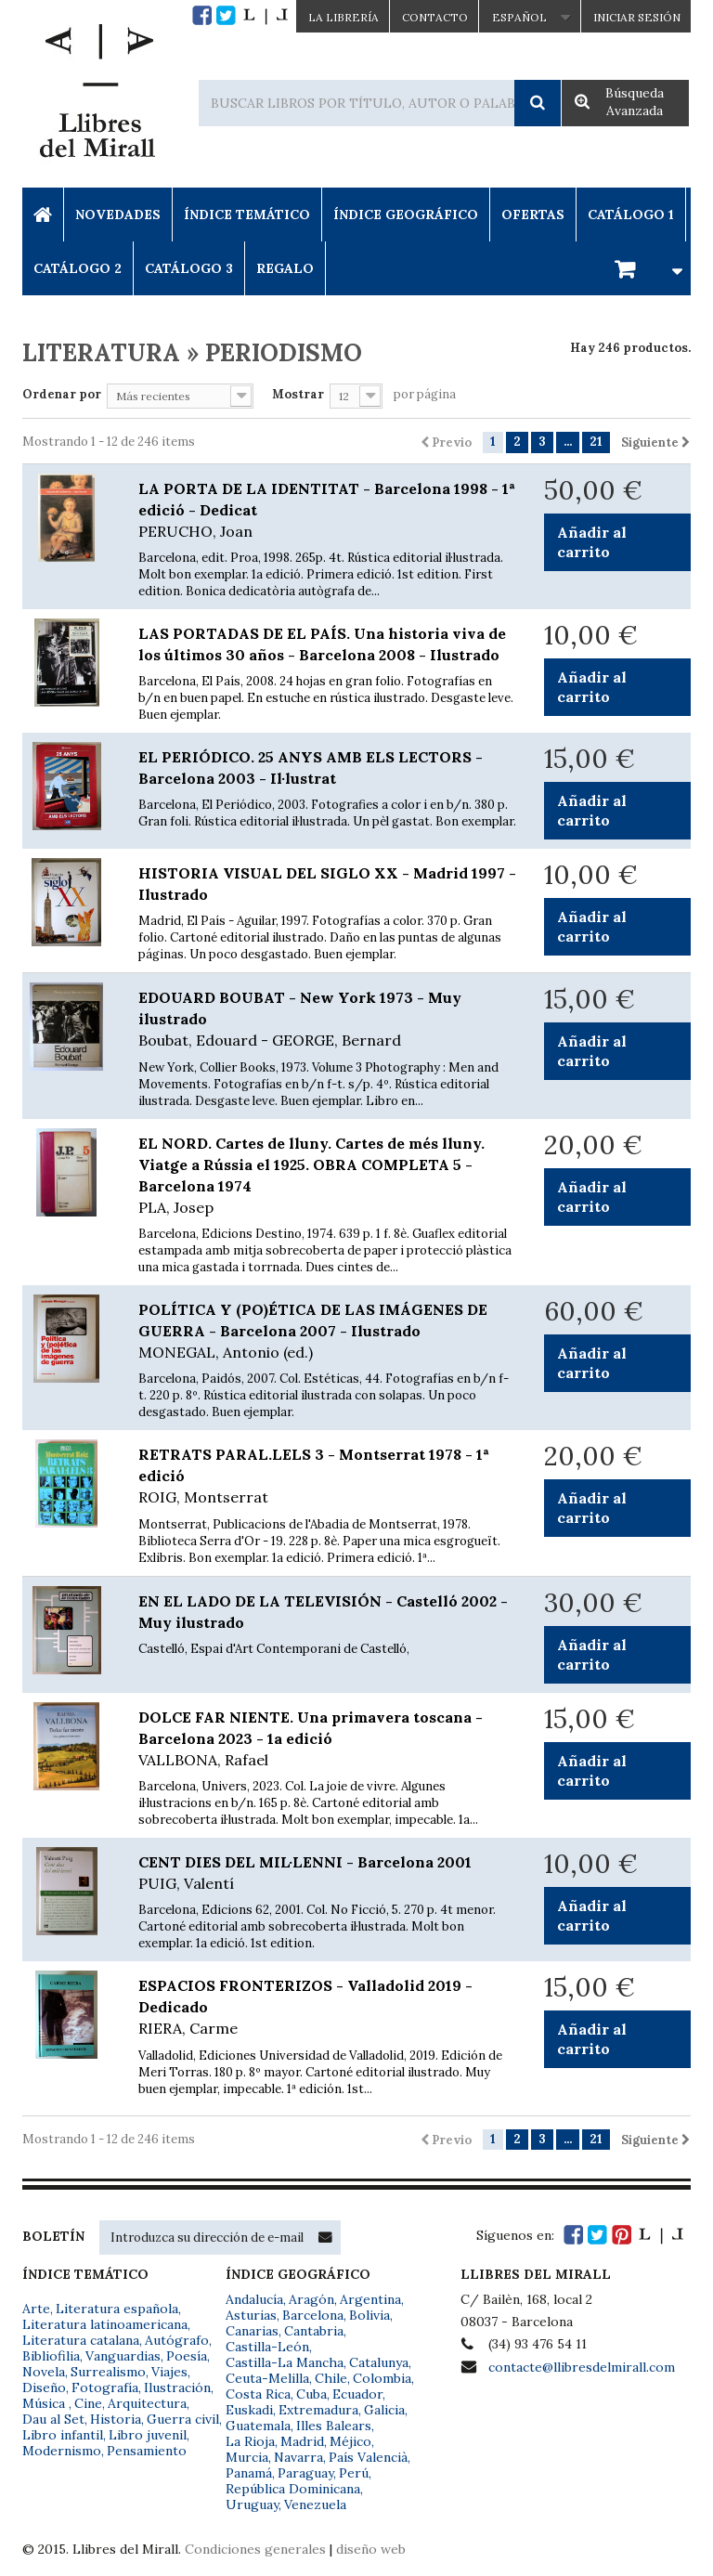 The image size is (713, 2576). I want to click on Novedades, so click(118, 214).